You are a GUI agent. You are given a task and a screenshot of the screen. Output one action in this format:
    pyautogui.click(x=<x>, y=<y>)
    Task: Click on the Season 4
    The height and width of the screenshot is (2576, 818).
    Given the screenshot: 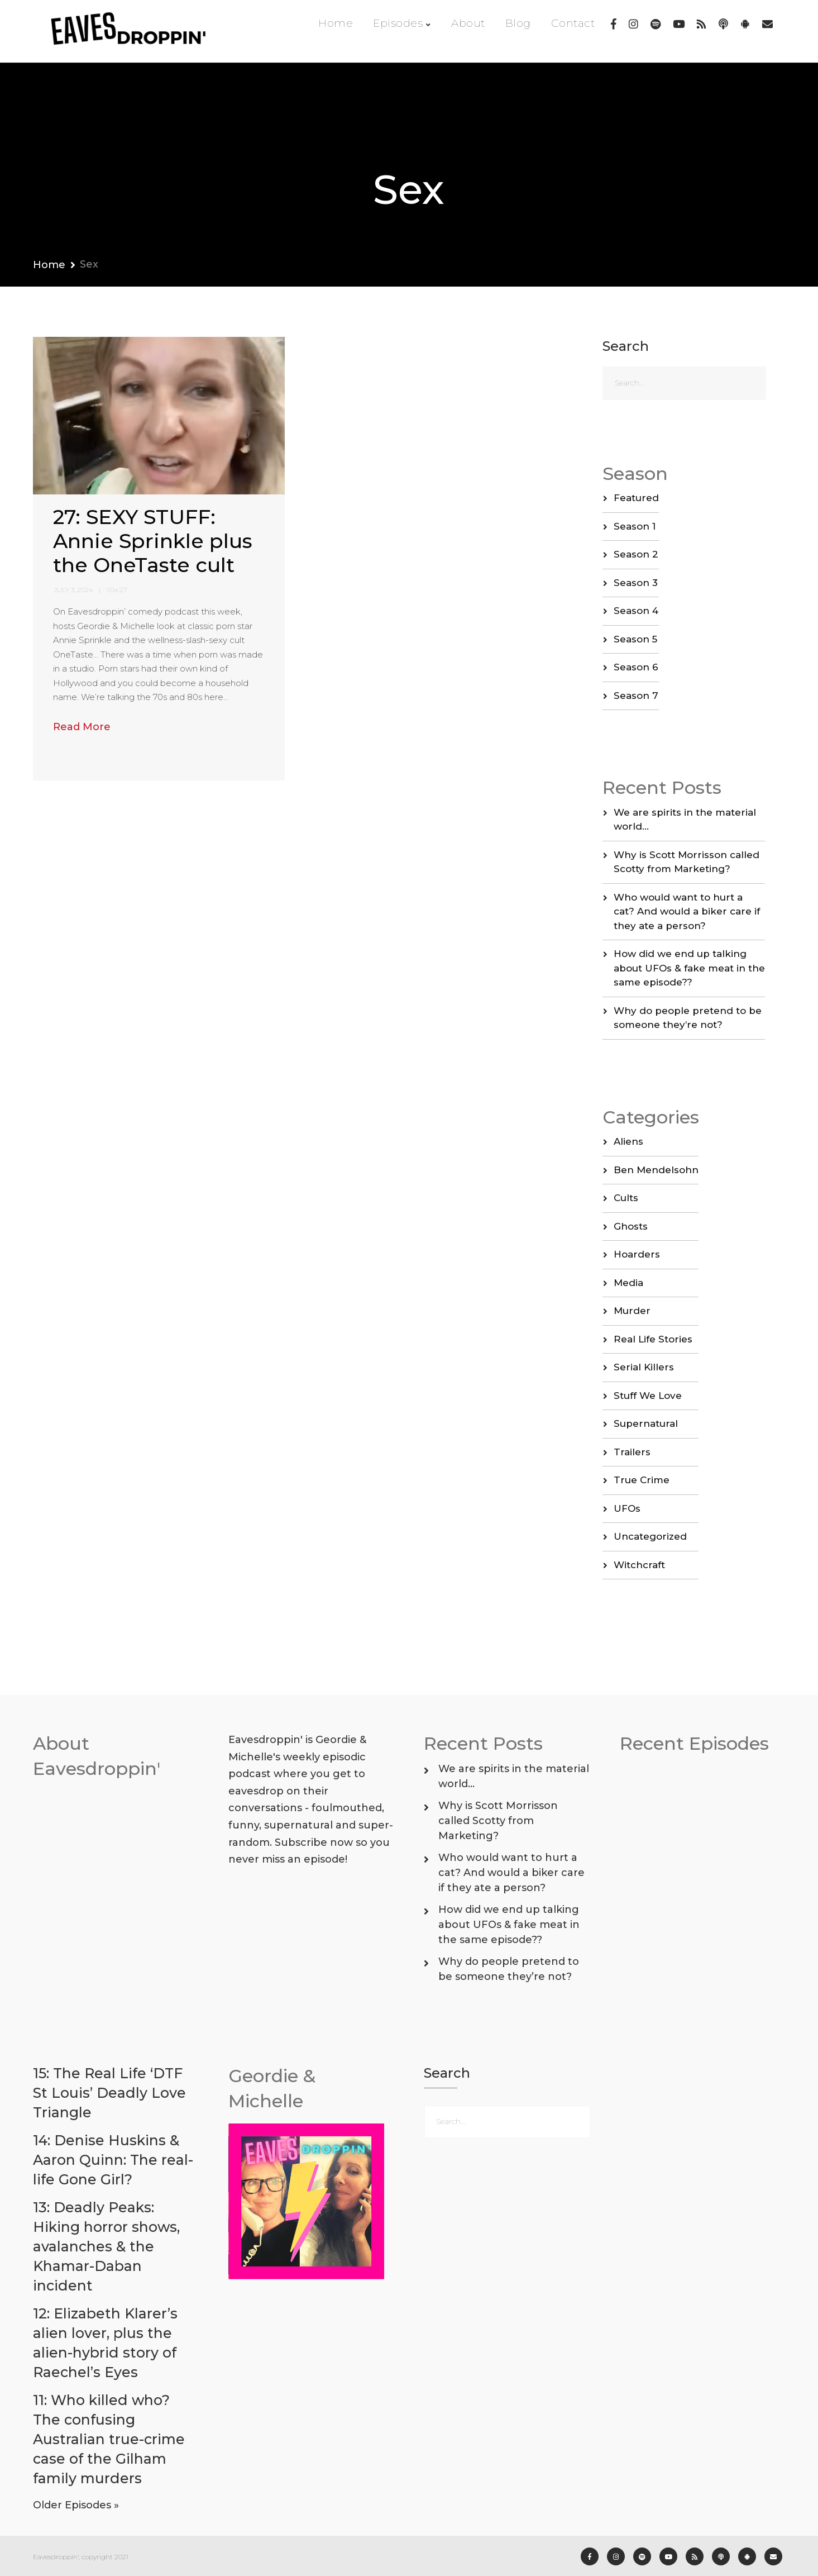 What is the action you would take?
    pyautogui.click(x=636, y=610)
    